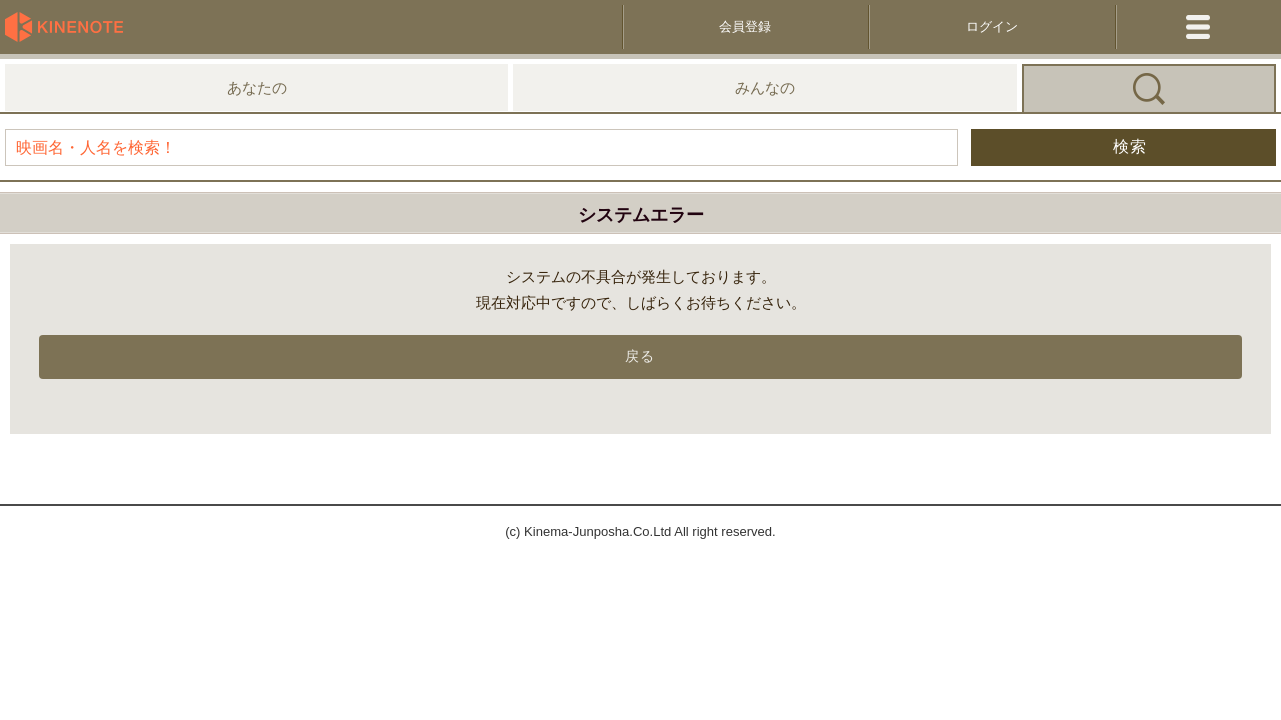  Describe the element at coordinates (640, 356) in the screenshot. I see `戻る` at that location.